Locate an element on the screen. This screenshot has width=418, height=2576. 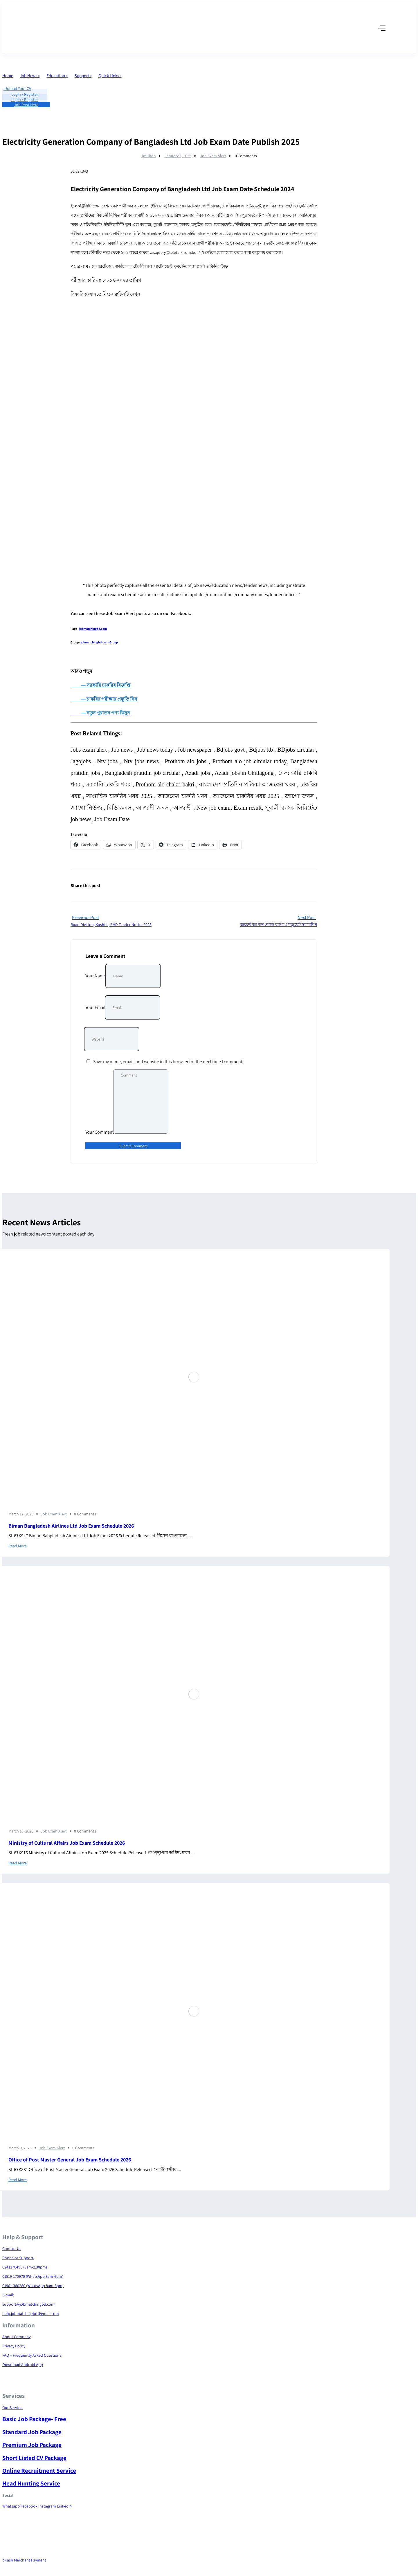
Download Android App is located at coordinates (22, 2364).